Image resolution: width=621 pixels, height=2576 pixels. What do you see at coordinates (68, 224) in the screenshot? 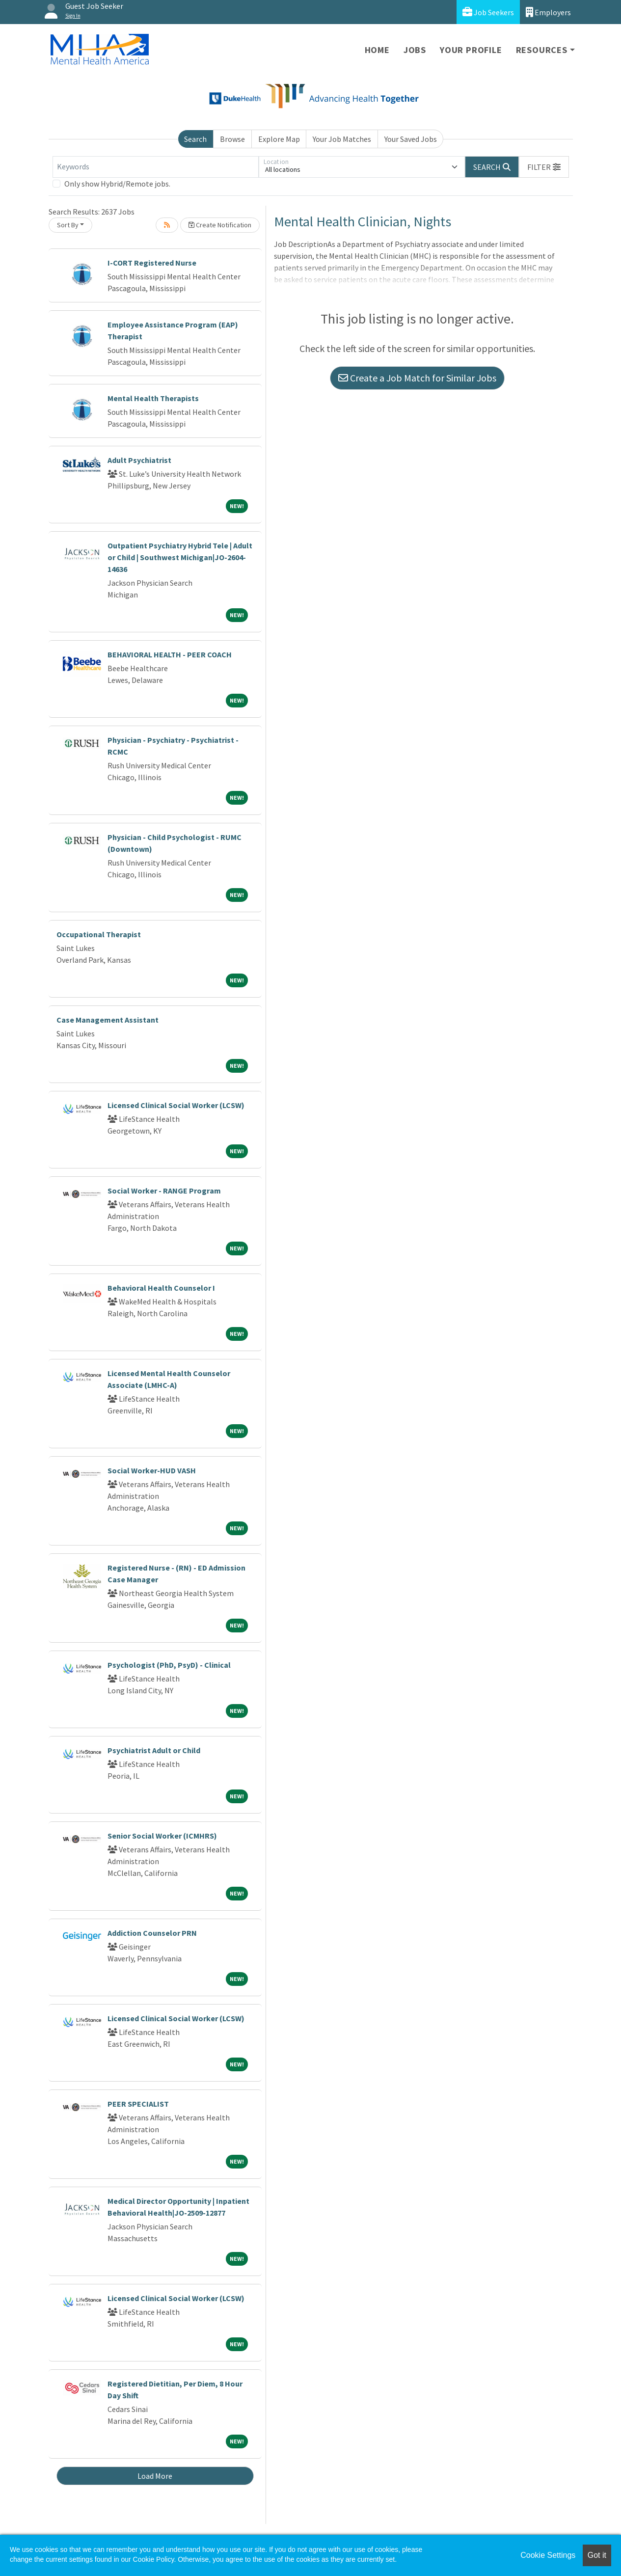
I see `Sort By` at bounding box center [68, 224].